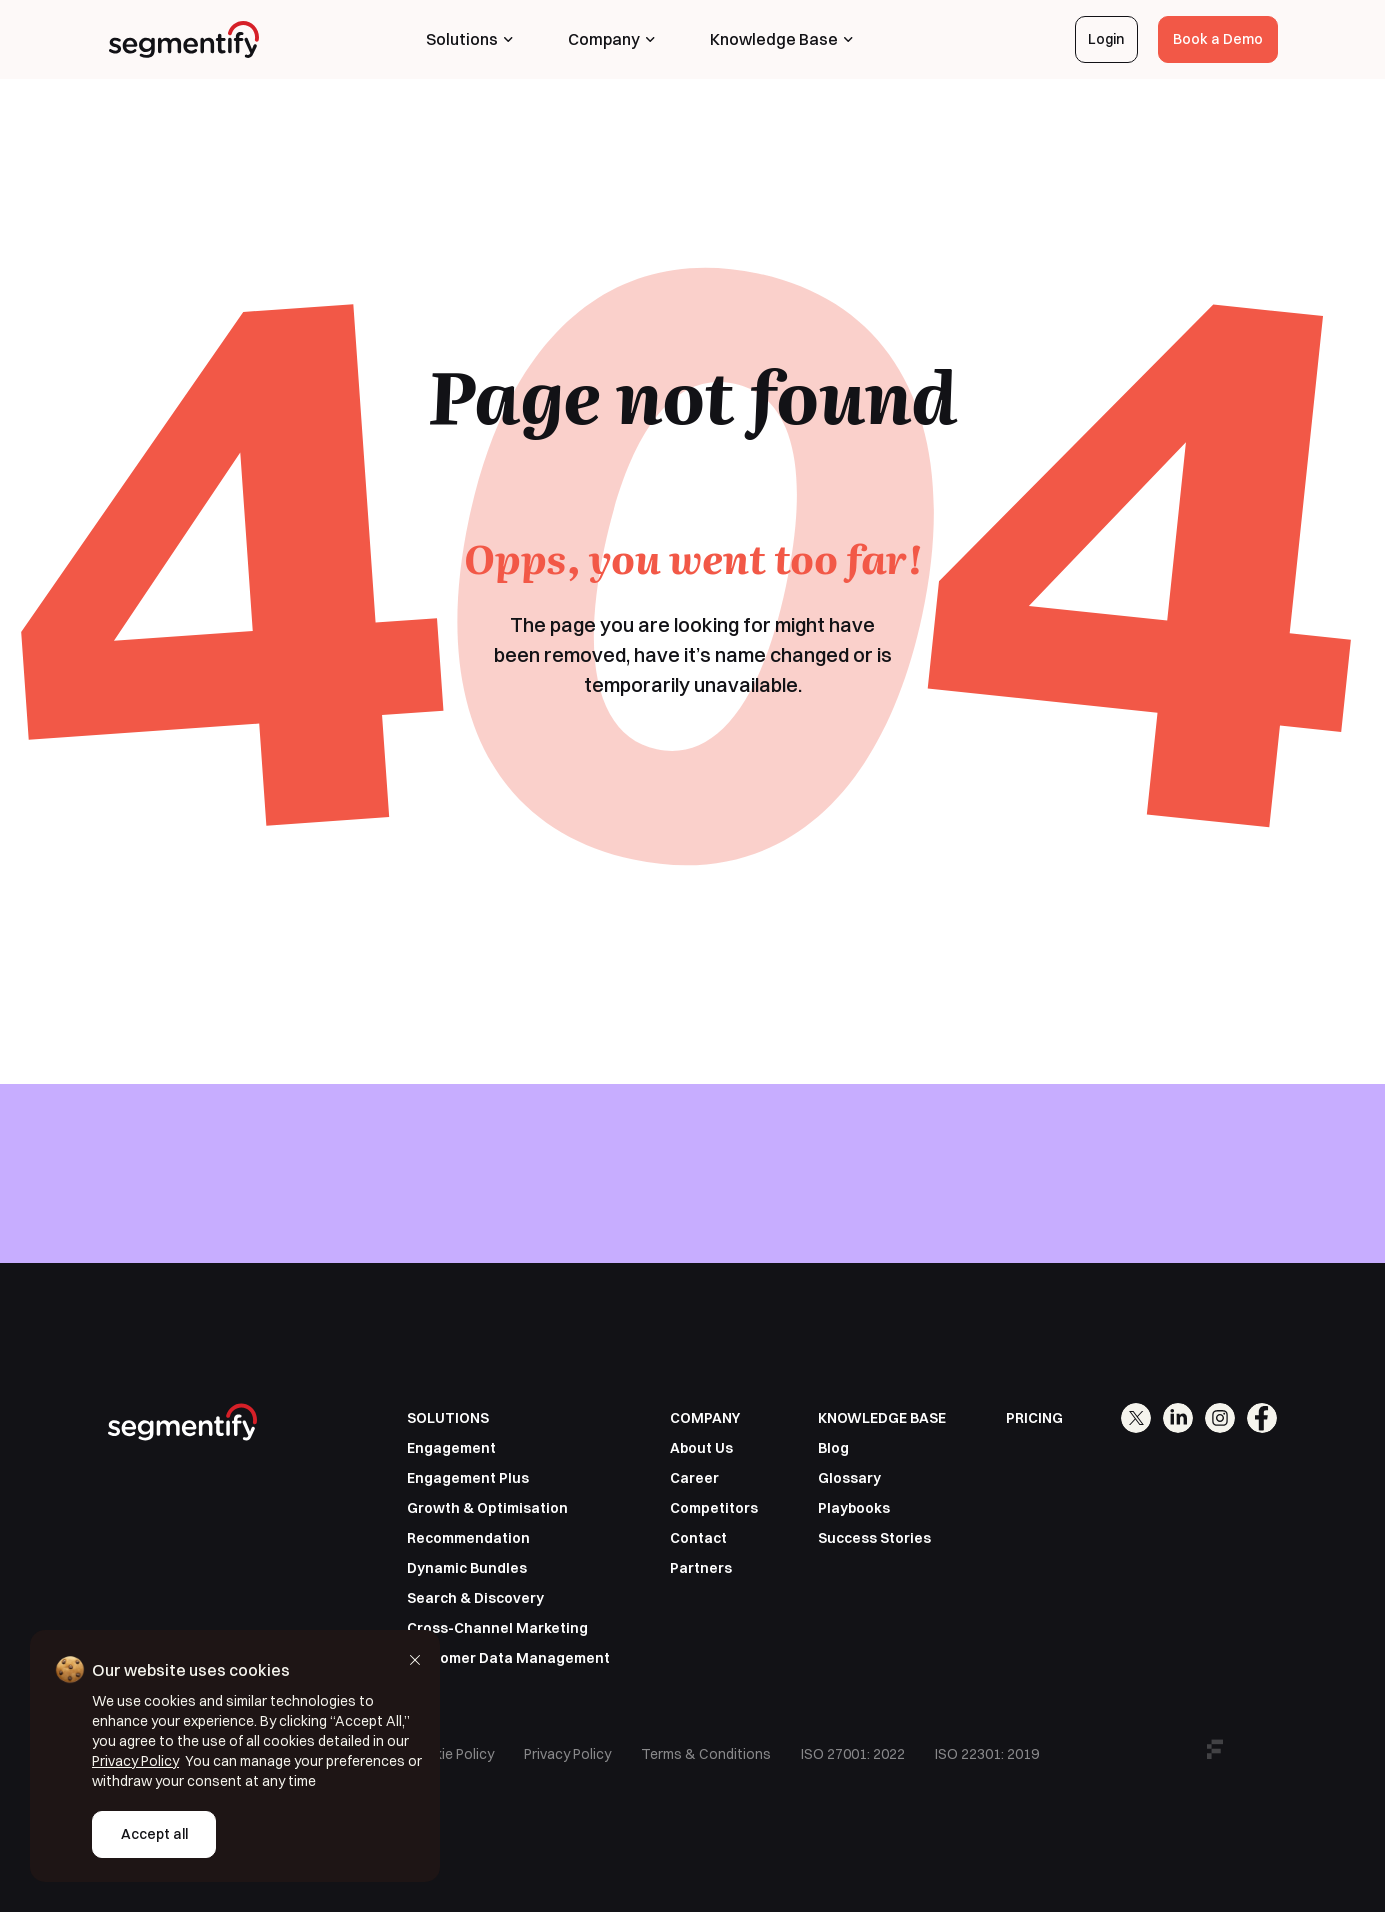 This screenshot has width=1385, height=1912. I want to click on Search & Discovery, so click(475, 1598).